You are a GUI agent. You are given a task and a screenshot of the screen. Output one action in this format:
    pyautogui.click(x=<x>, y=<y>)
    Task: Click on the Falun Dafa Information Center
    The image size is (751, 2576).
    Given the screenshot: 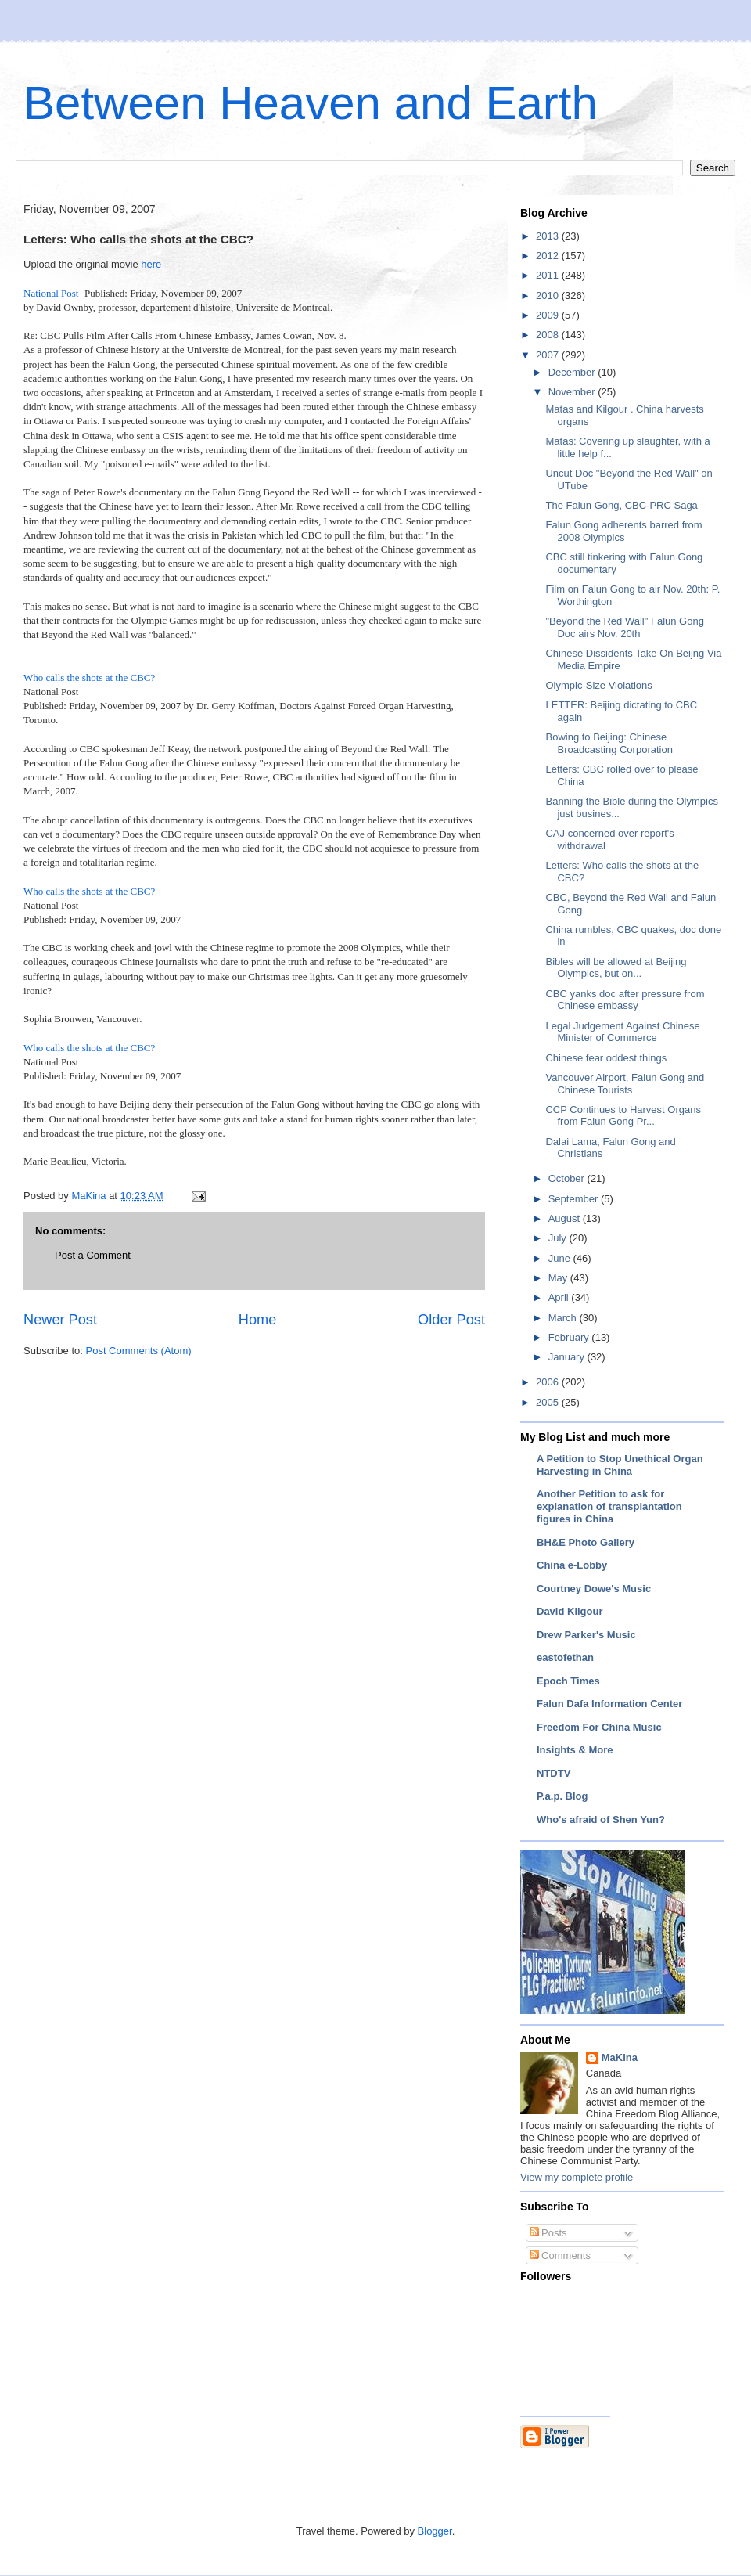 What is the action you would take?
    pyautogui.click(x=609, y=1704)
    